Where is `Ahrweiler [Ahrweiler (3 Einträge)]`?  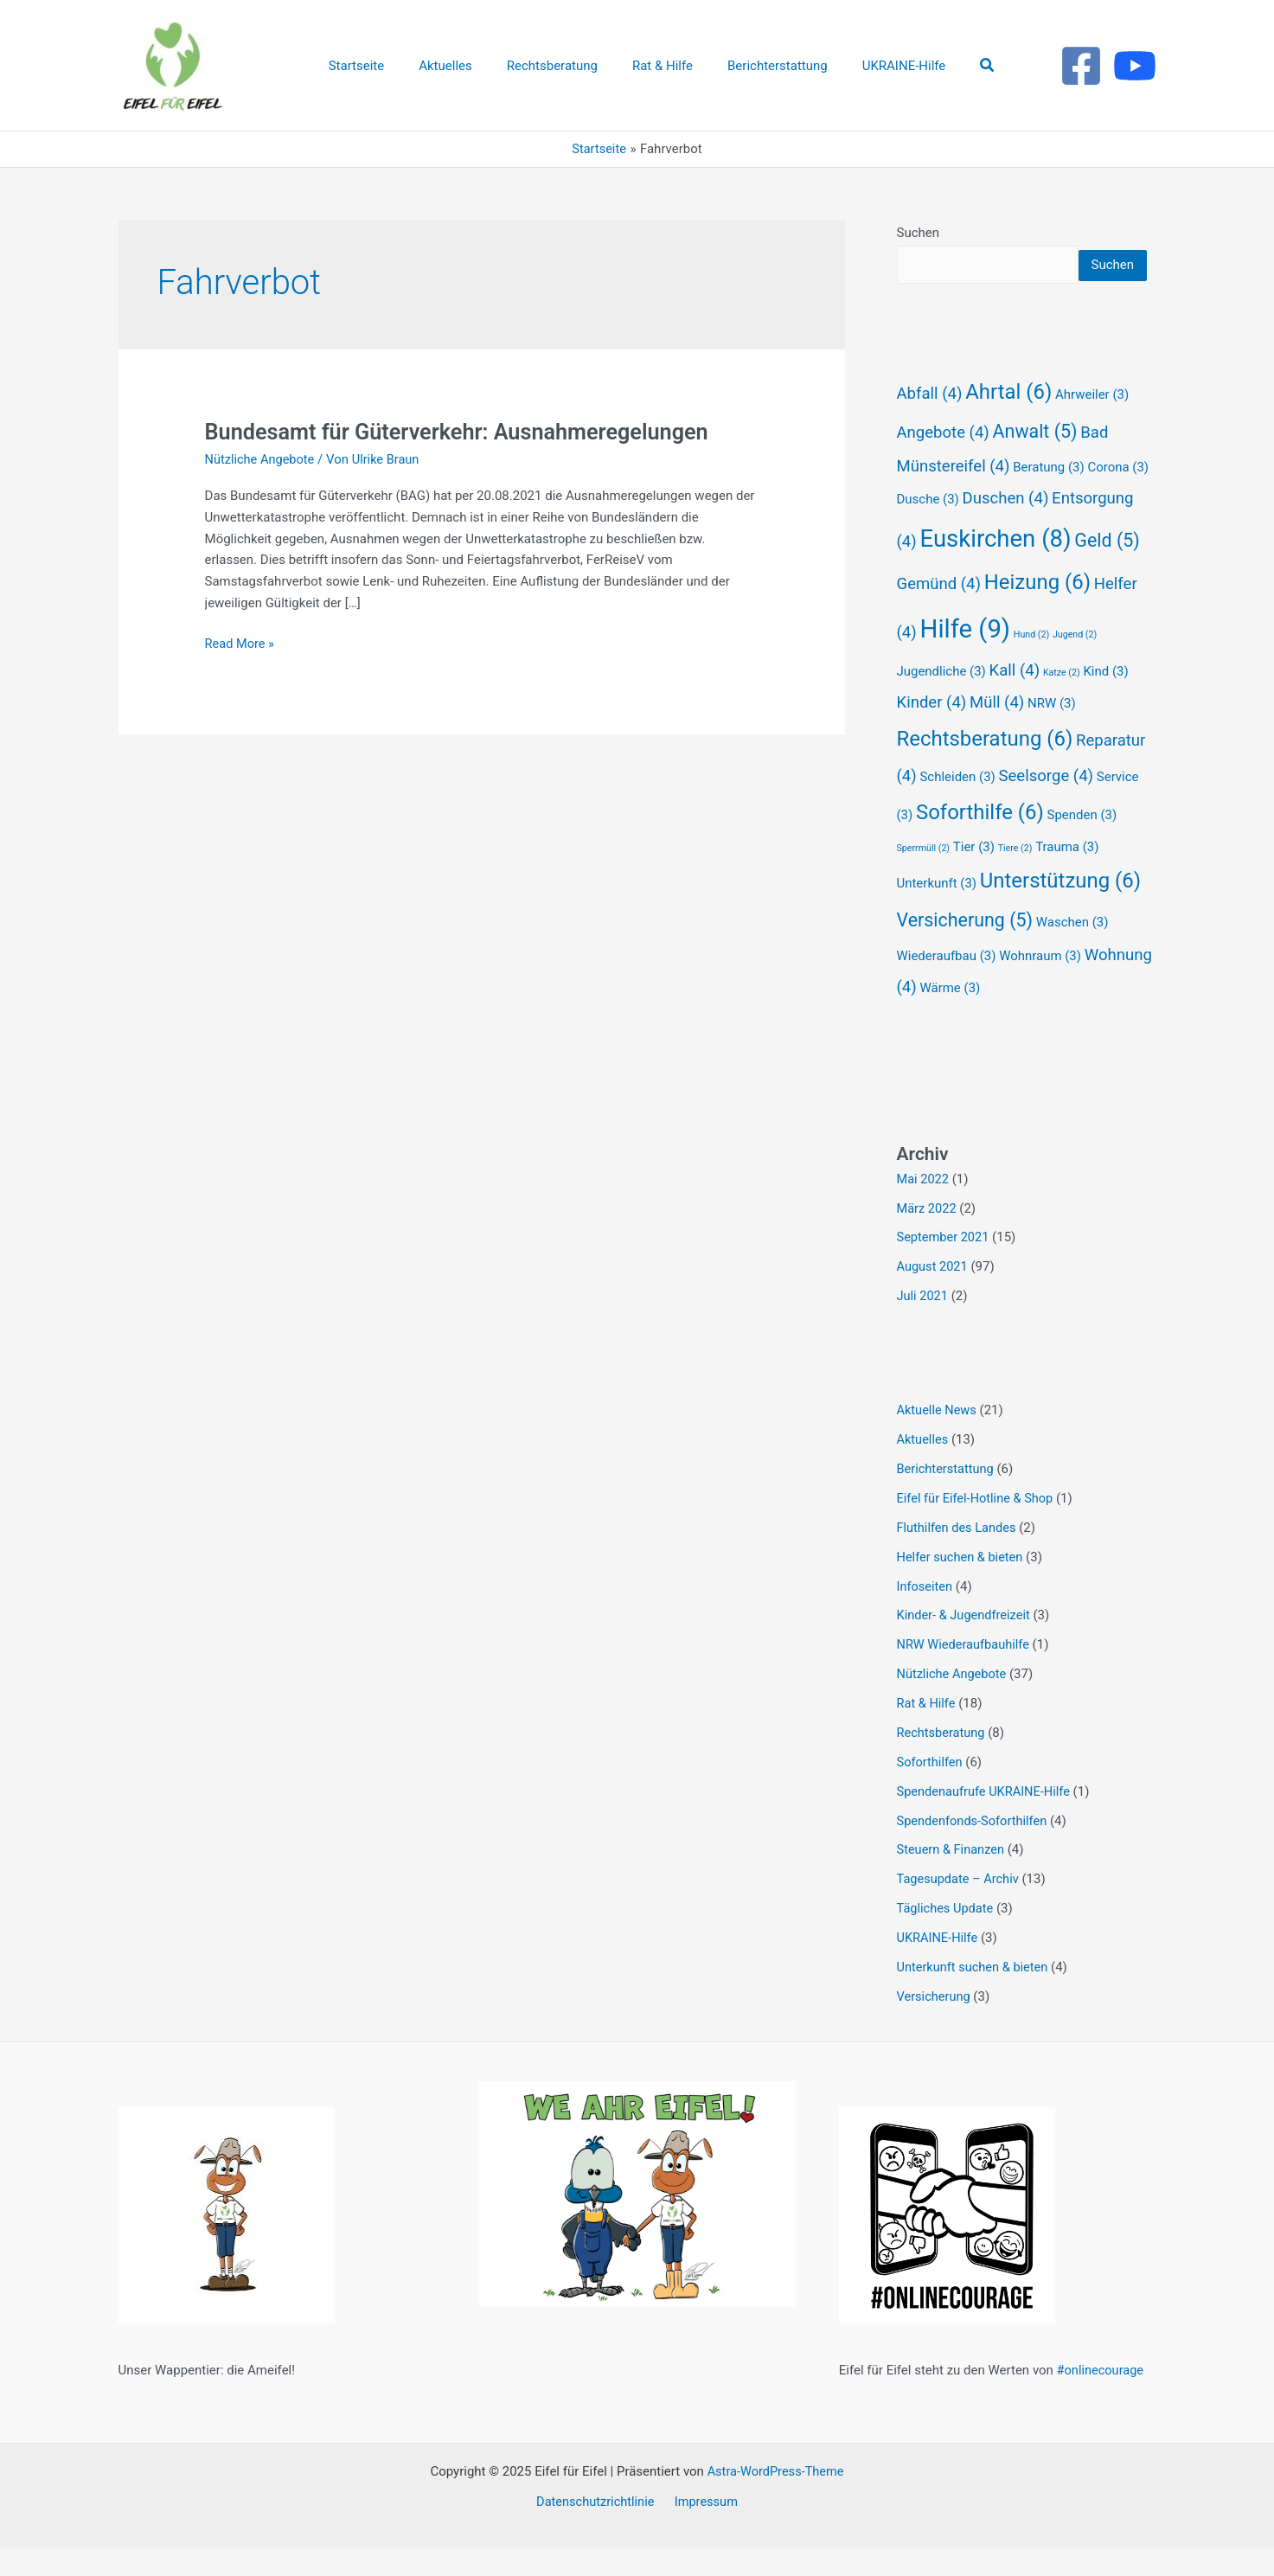 Ahrweiler [Ahrweiler (3 Einträge)] is located at coordinates (1092, 425).